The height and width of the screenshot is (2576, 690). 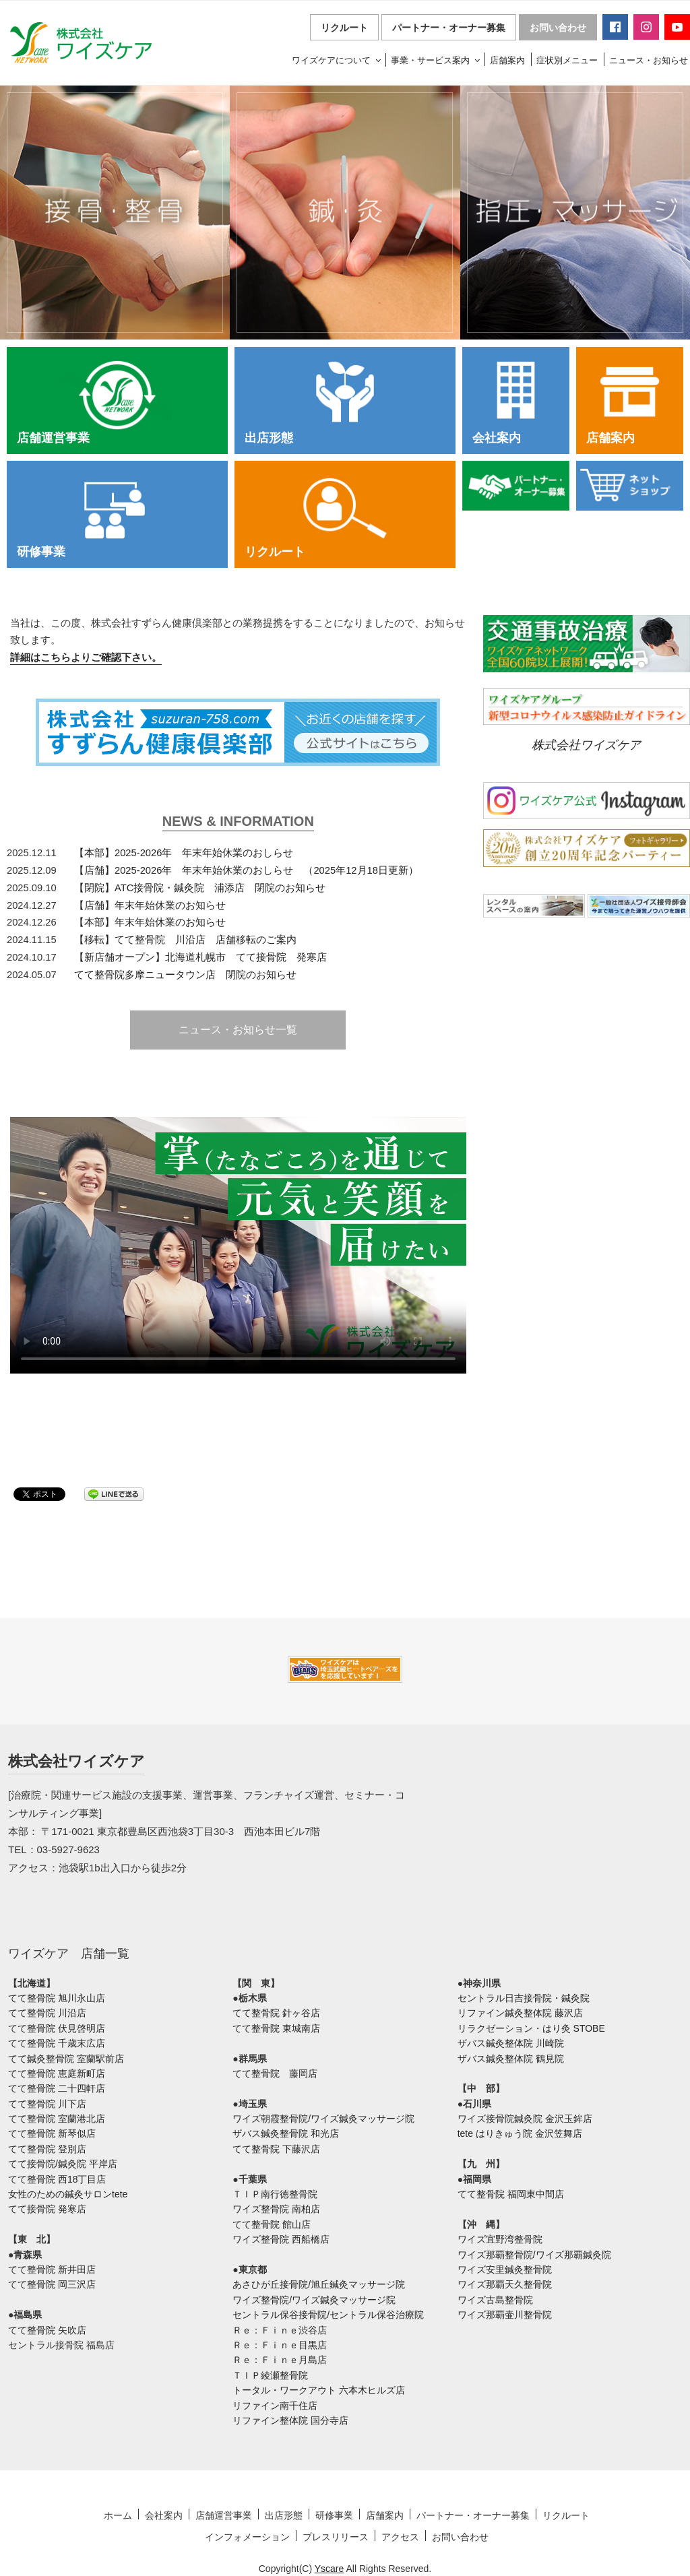 I want to click on てて整骨院 登別店, so click(x=47, y=2149).